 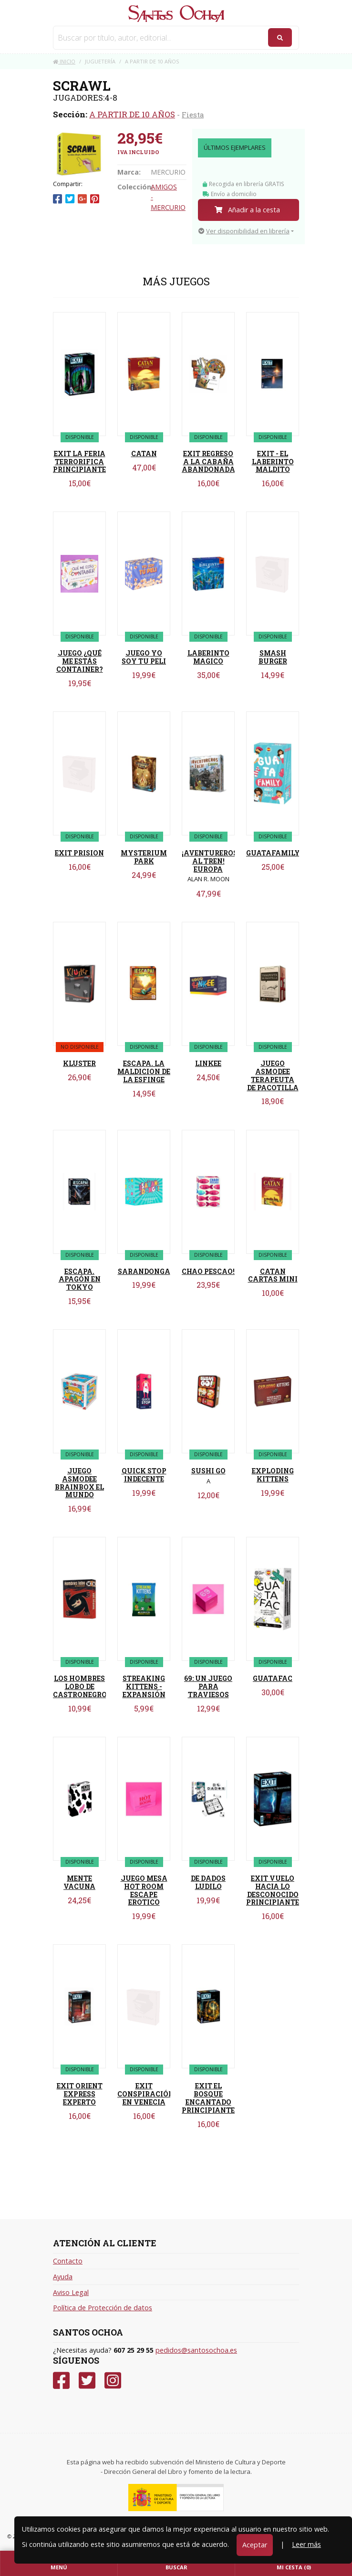 What do you see at coordinates (144, 1271) in the screenshot?
I see `SARANDONGA` at bounding box center [144, 1271].